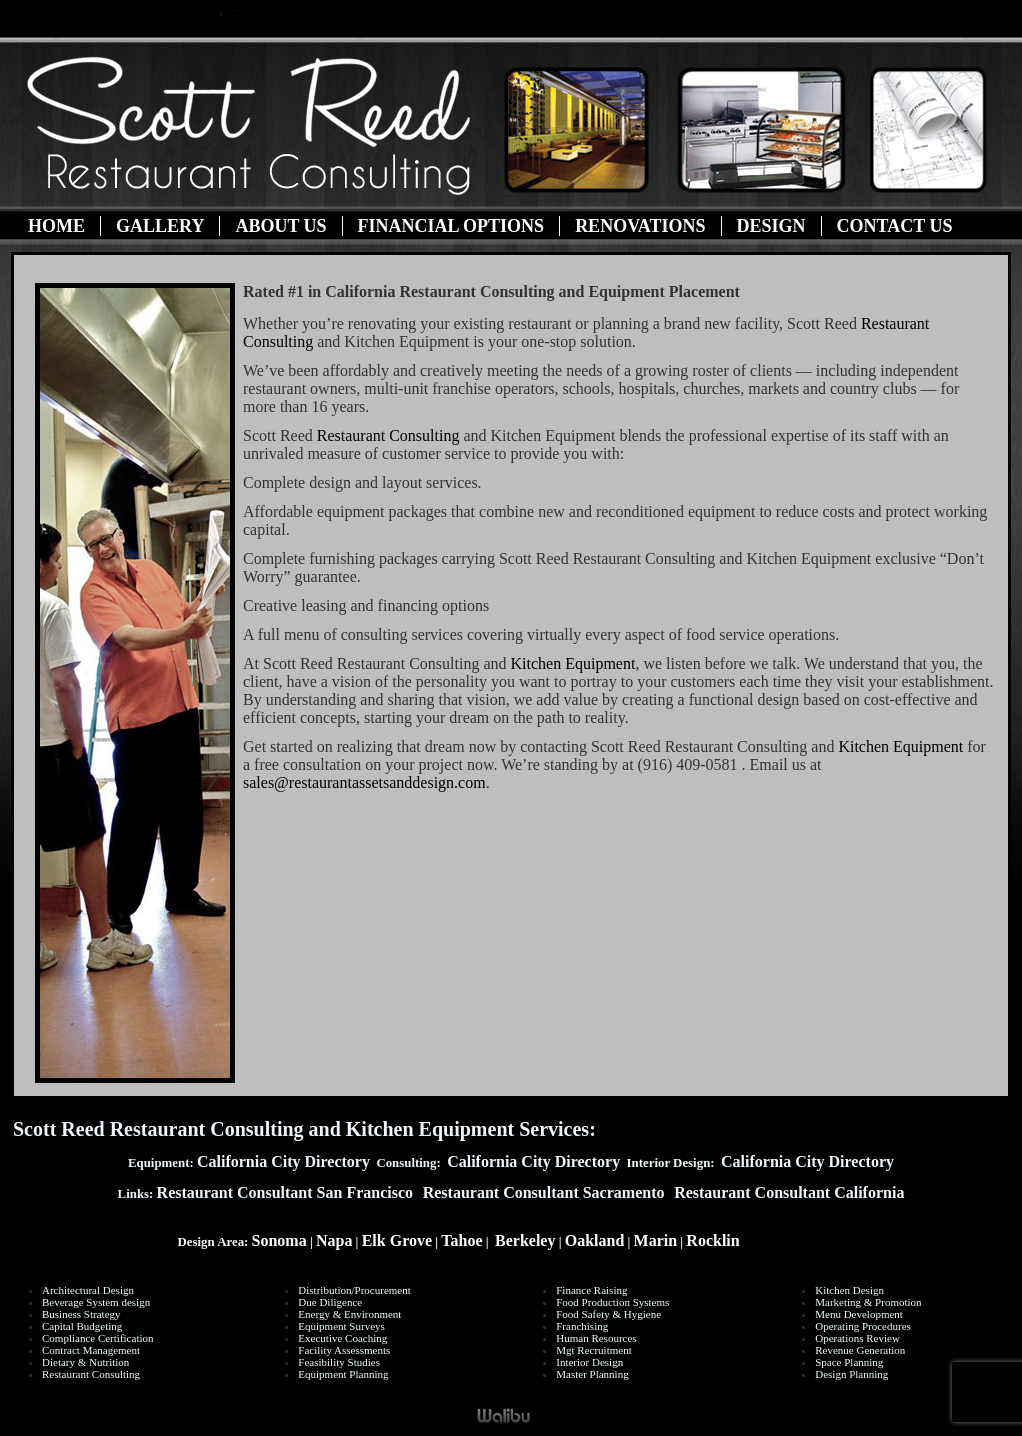 Image resolution: width=1022 pixels, height=1436 pixels. What do you see at coordinates (388, 435) in the screenshot?
I see `Restaurant Consulting` at bounding box center [388, 435].